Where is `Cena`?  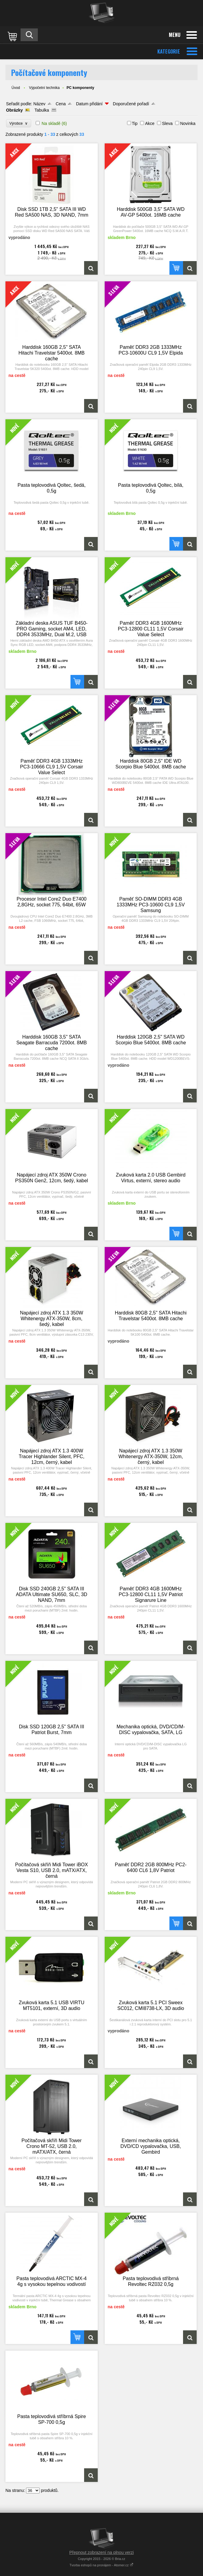 Cena is located at coordinates (61, 103).